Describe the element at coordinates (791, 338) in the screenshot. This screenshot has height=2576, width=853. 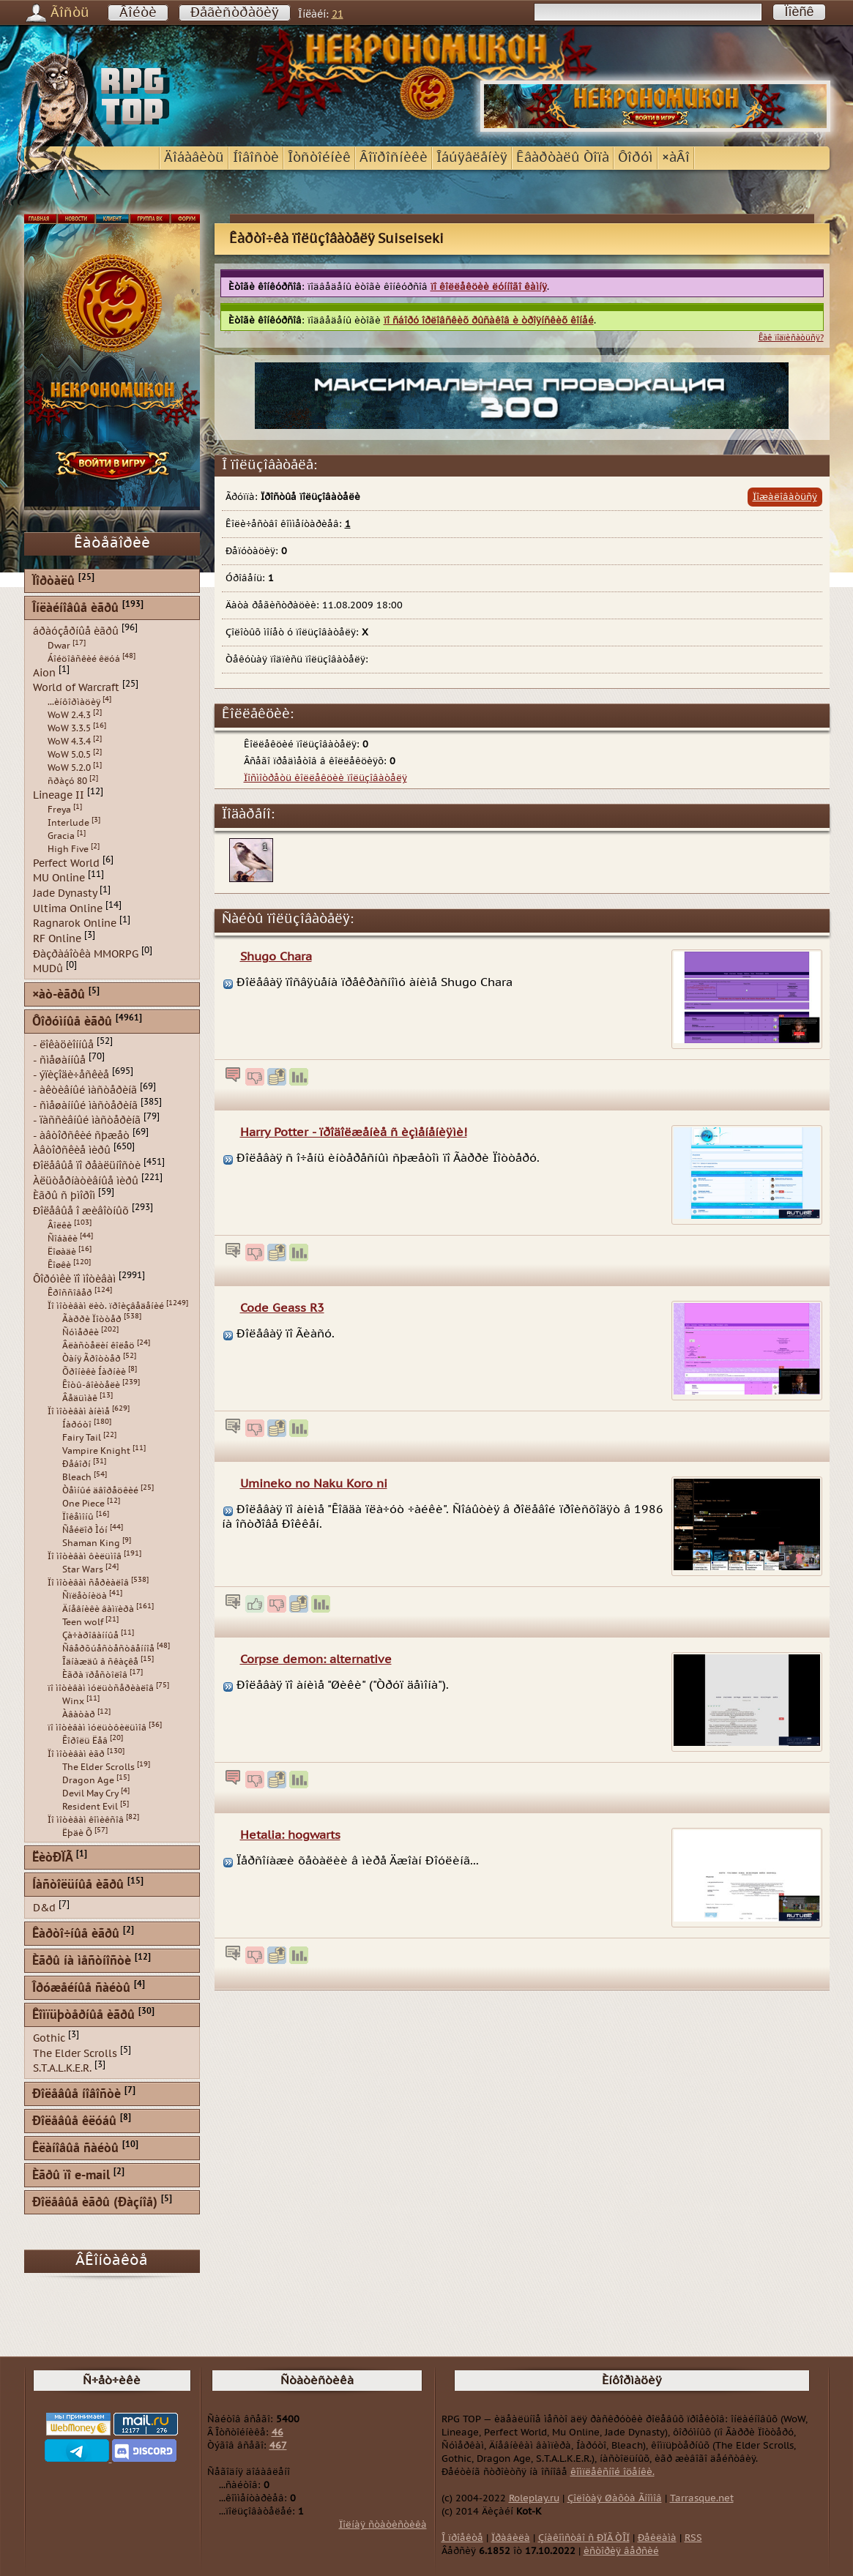
I see `Êàê ïîäïèñàòüñÿ?` at that location.